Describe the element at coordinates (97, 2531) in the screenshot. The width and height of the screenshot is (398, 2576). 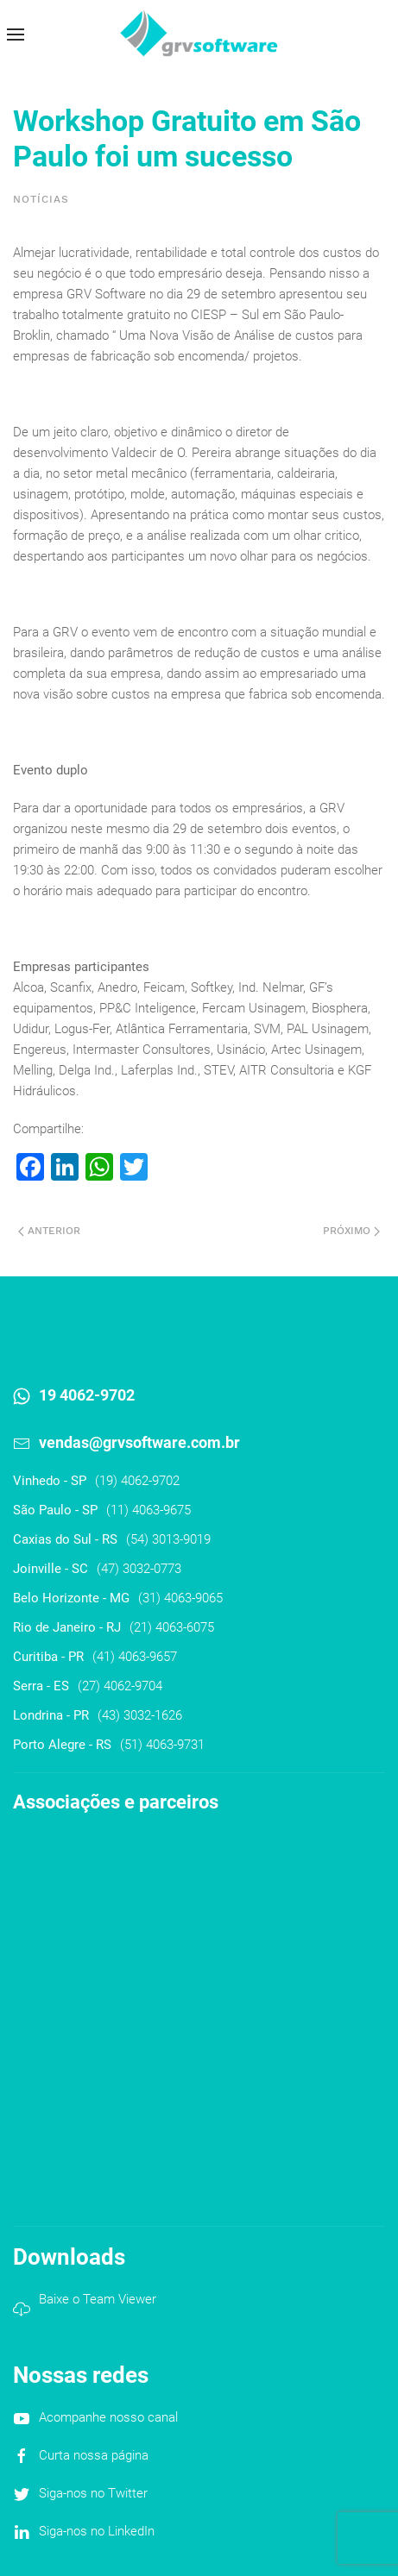
I see `Siga-nos no LinkedIn` at that location.